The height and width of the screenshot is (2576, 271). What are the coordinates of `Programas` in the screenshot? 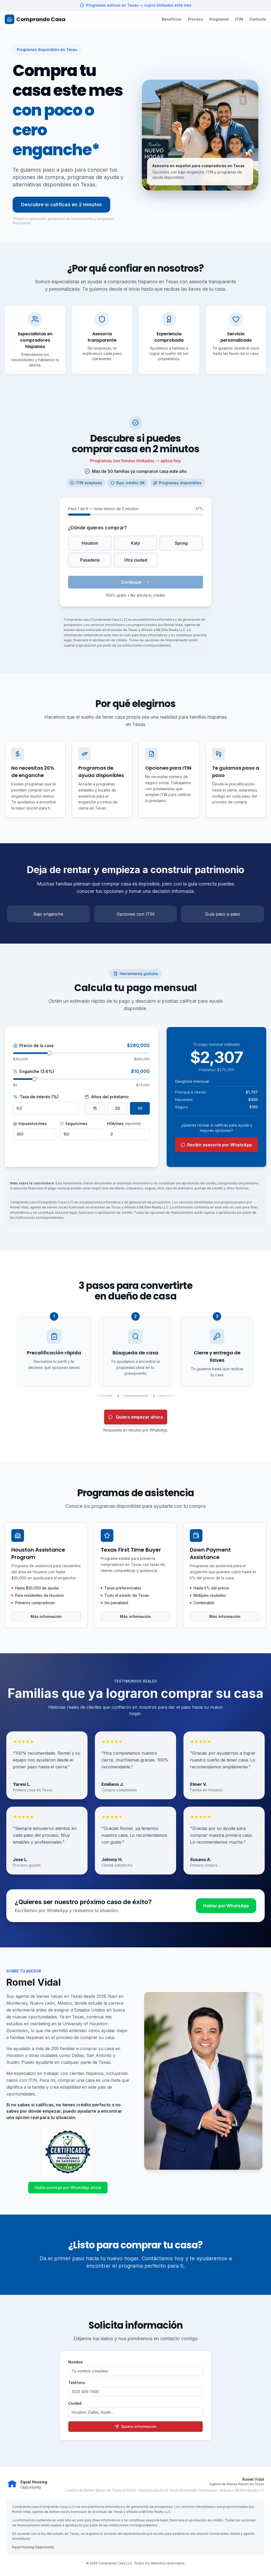 It's located at (219, 19).